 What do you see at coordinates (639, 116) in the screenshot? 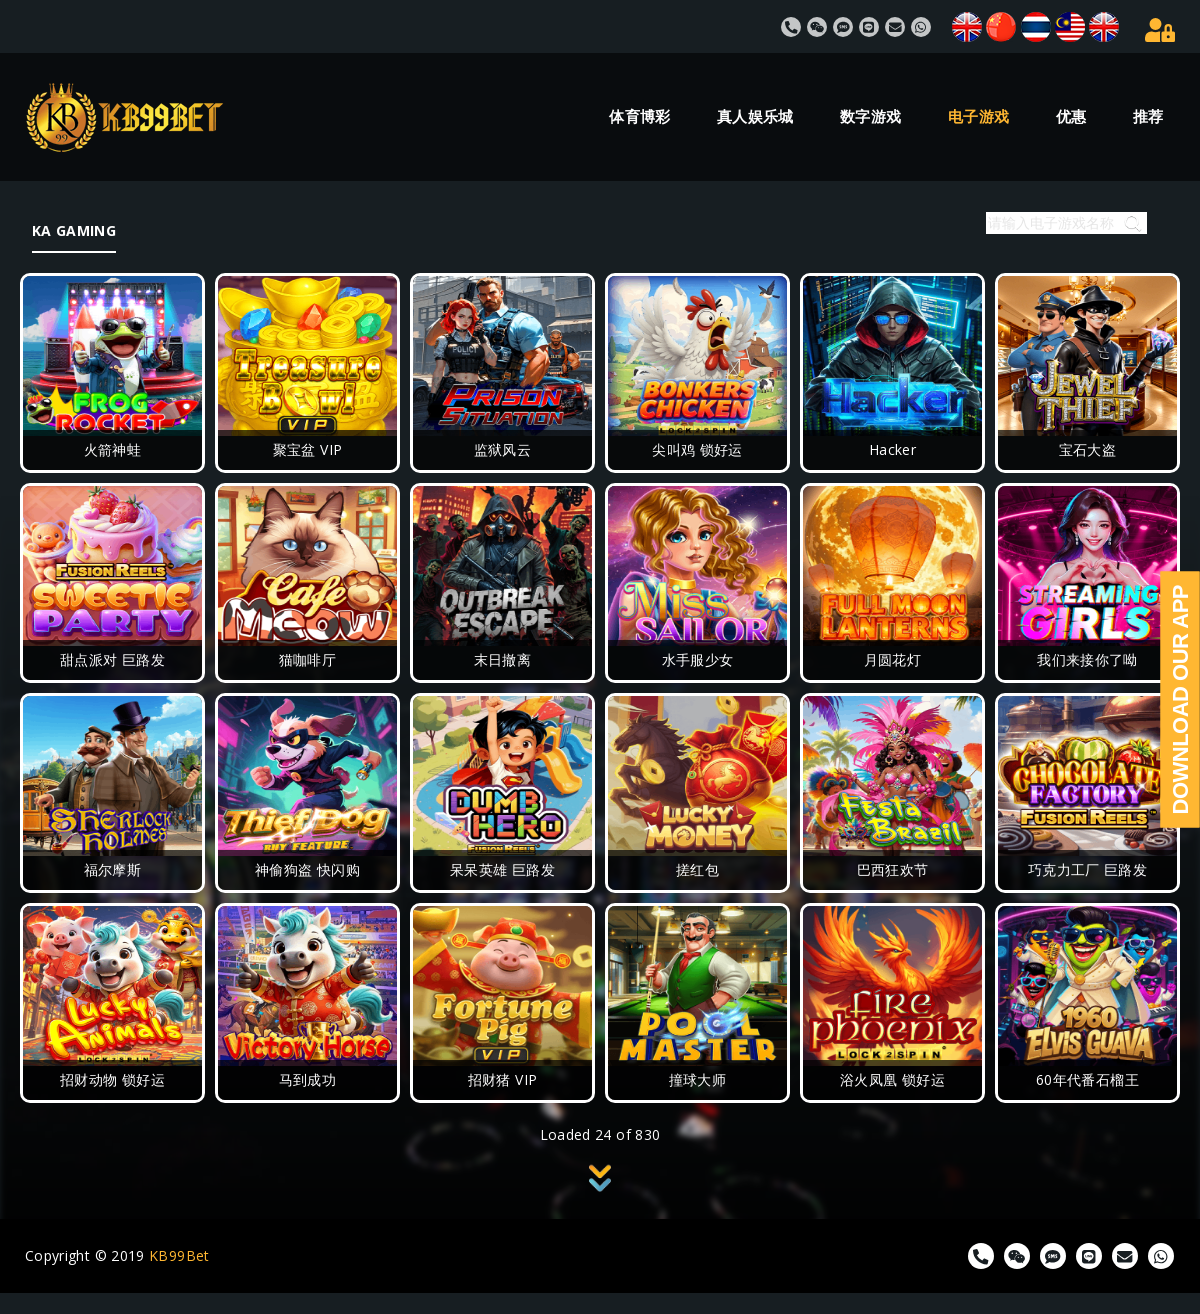
I see `体育博彩` at bounding box center [639, 116].